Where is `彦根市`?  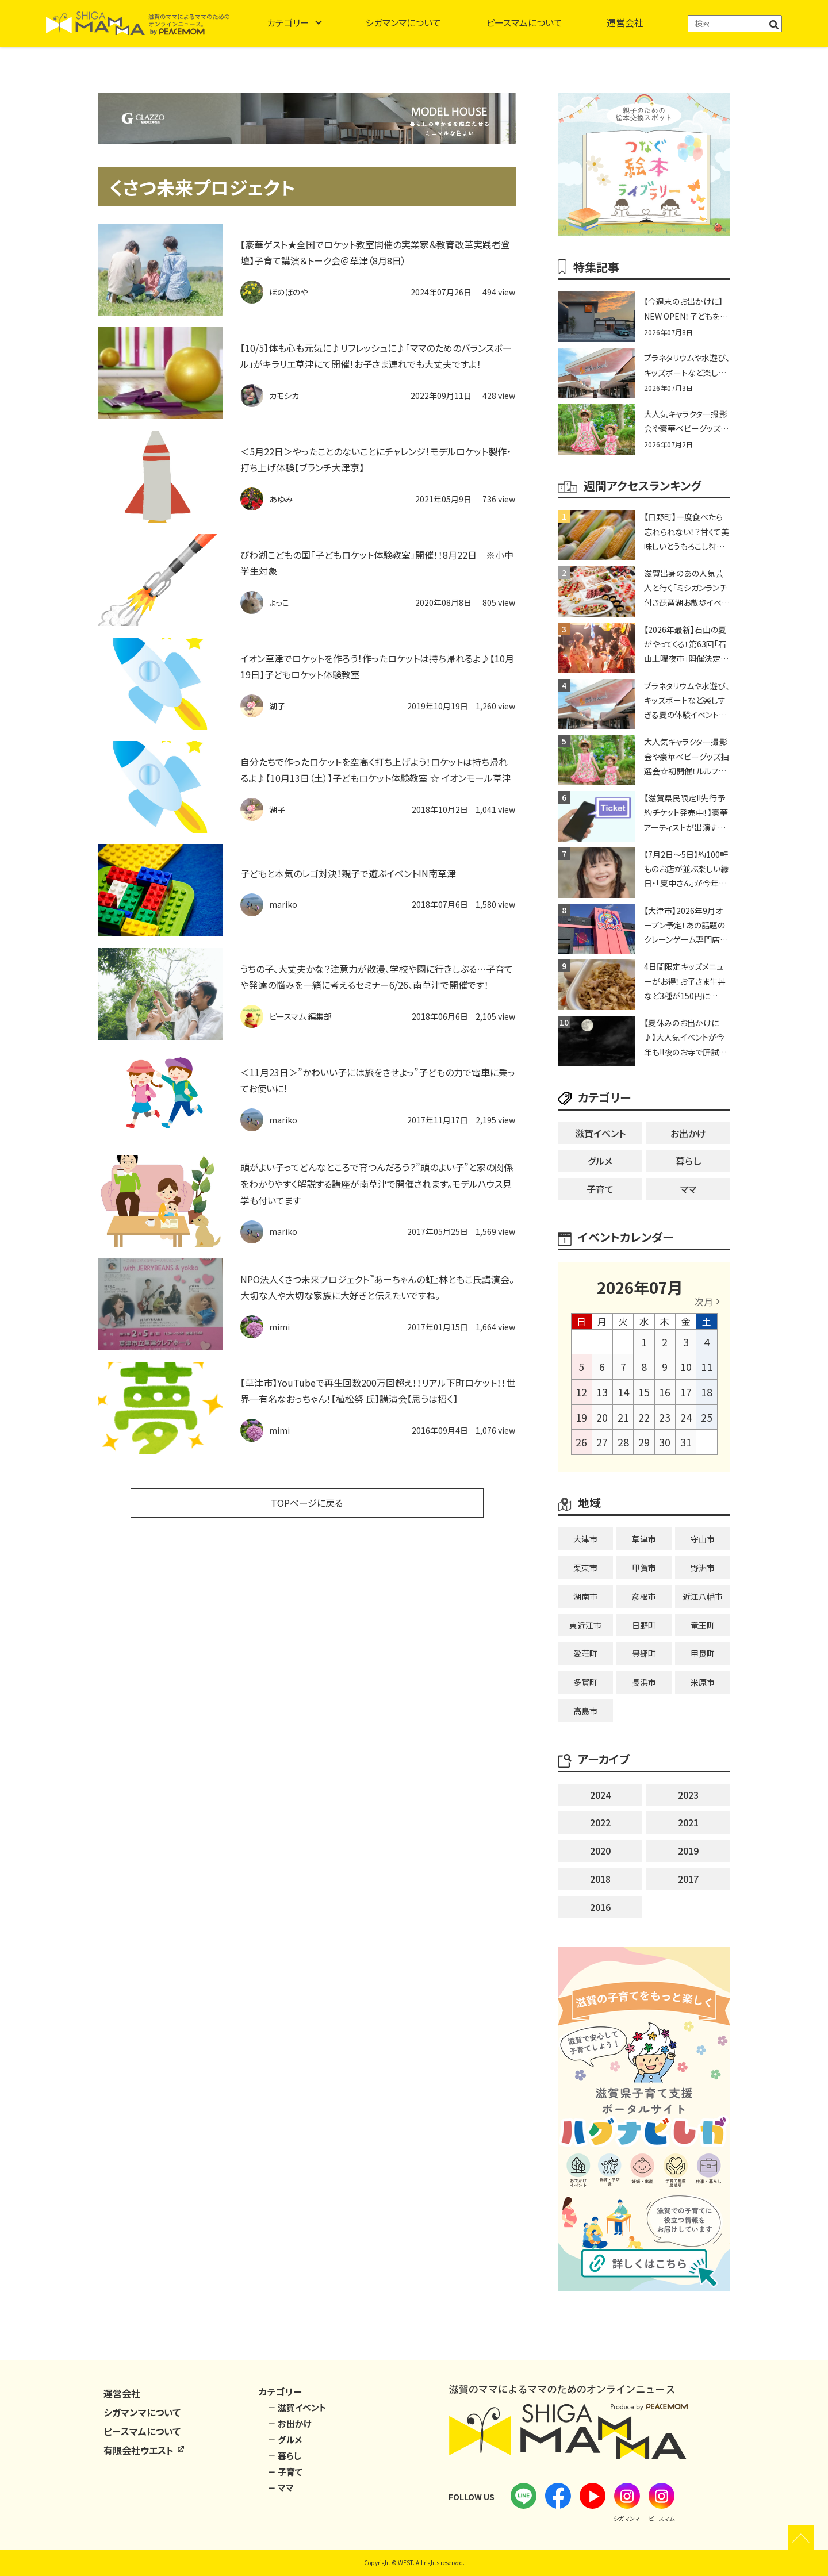
彦根市 is located at coordinates (644, 1596).